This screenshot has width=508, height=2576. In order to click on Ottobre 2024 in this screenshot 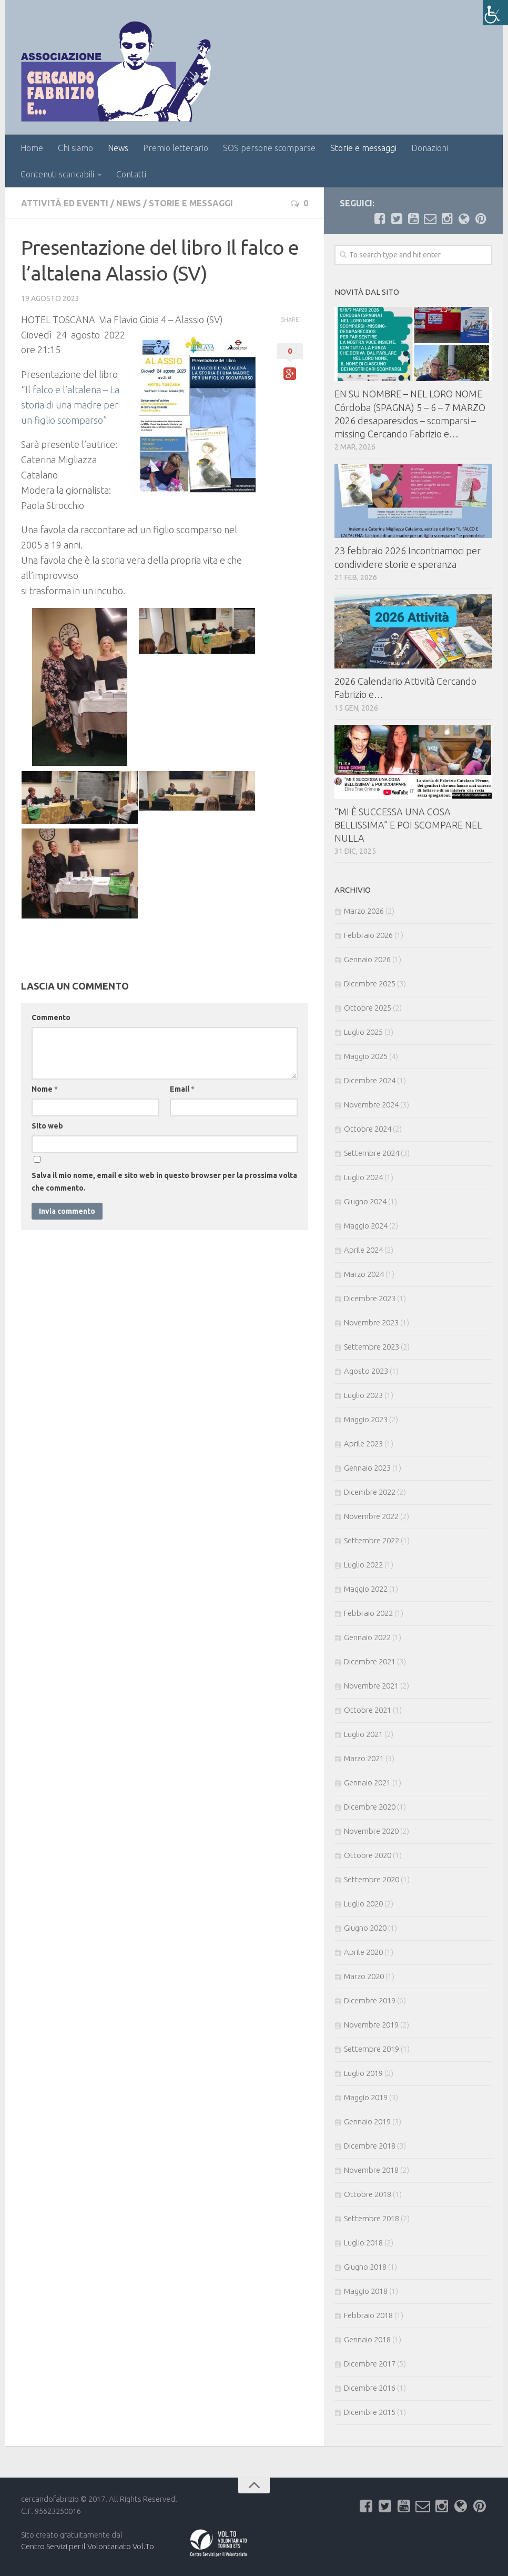, I will do `click(367, 1128)`.